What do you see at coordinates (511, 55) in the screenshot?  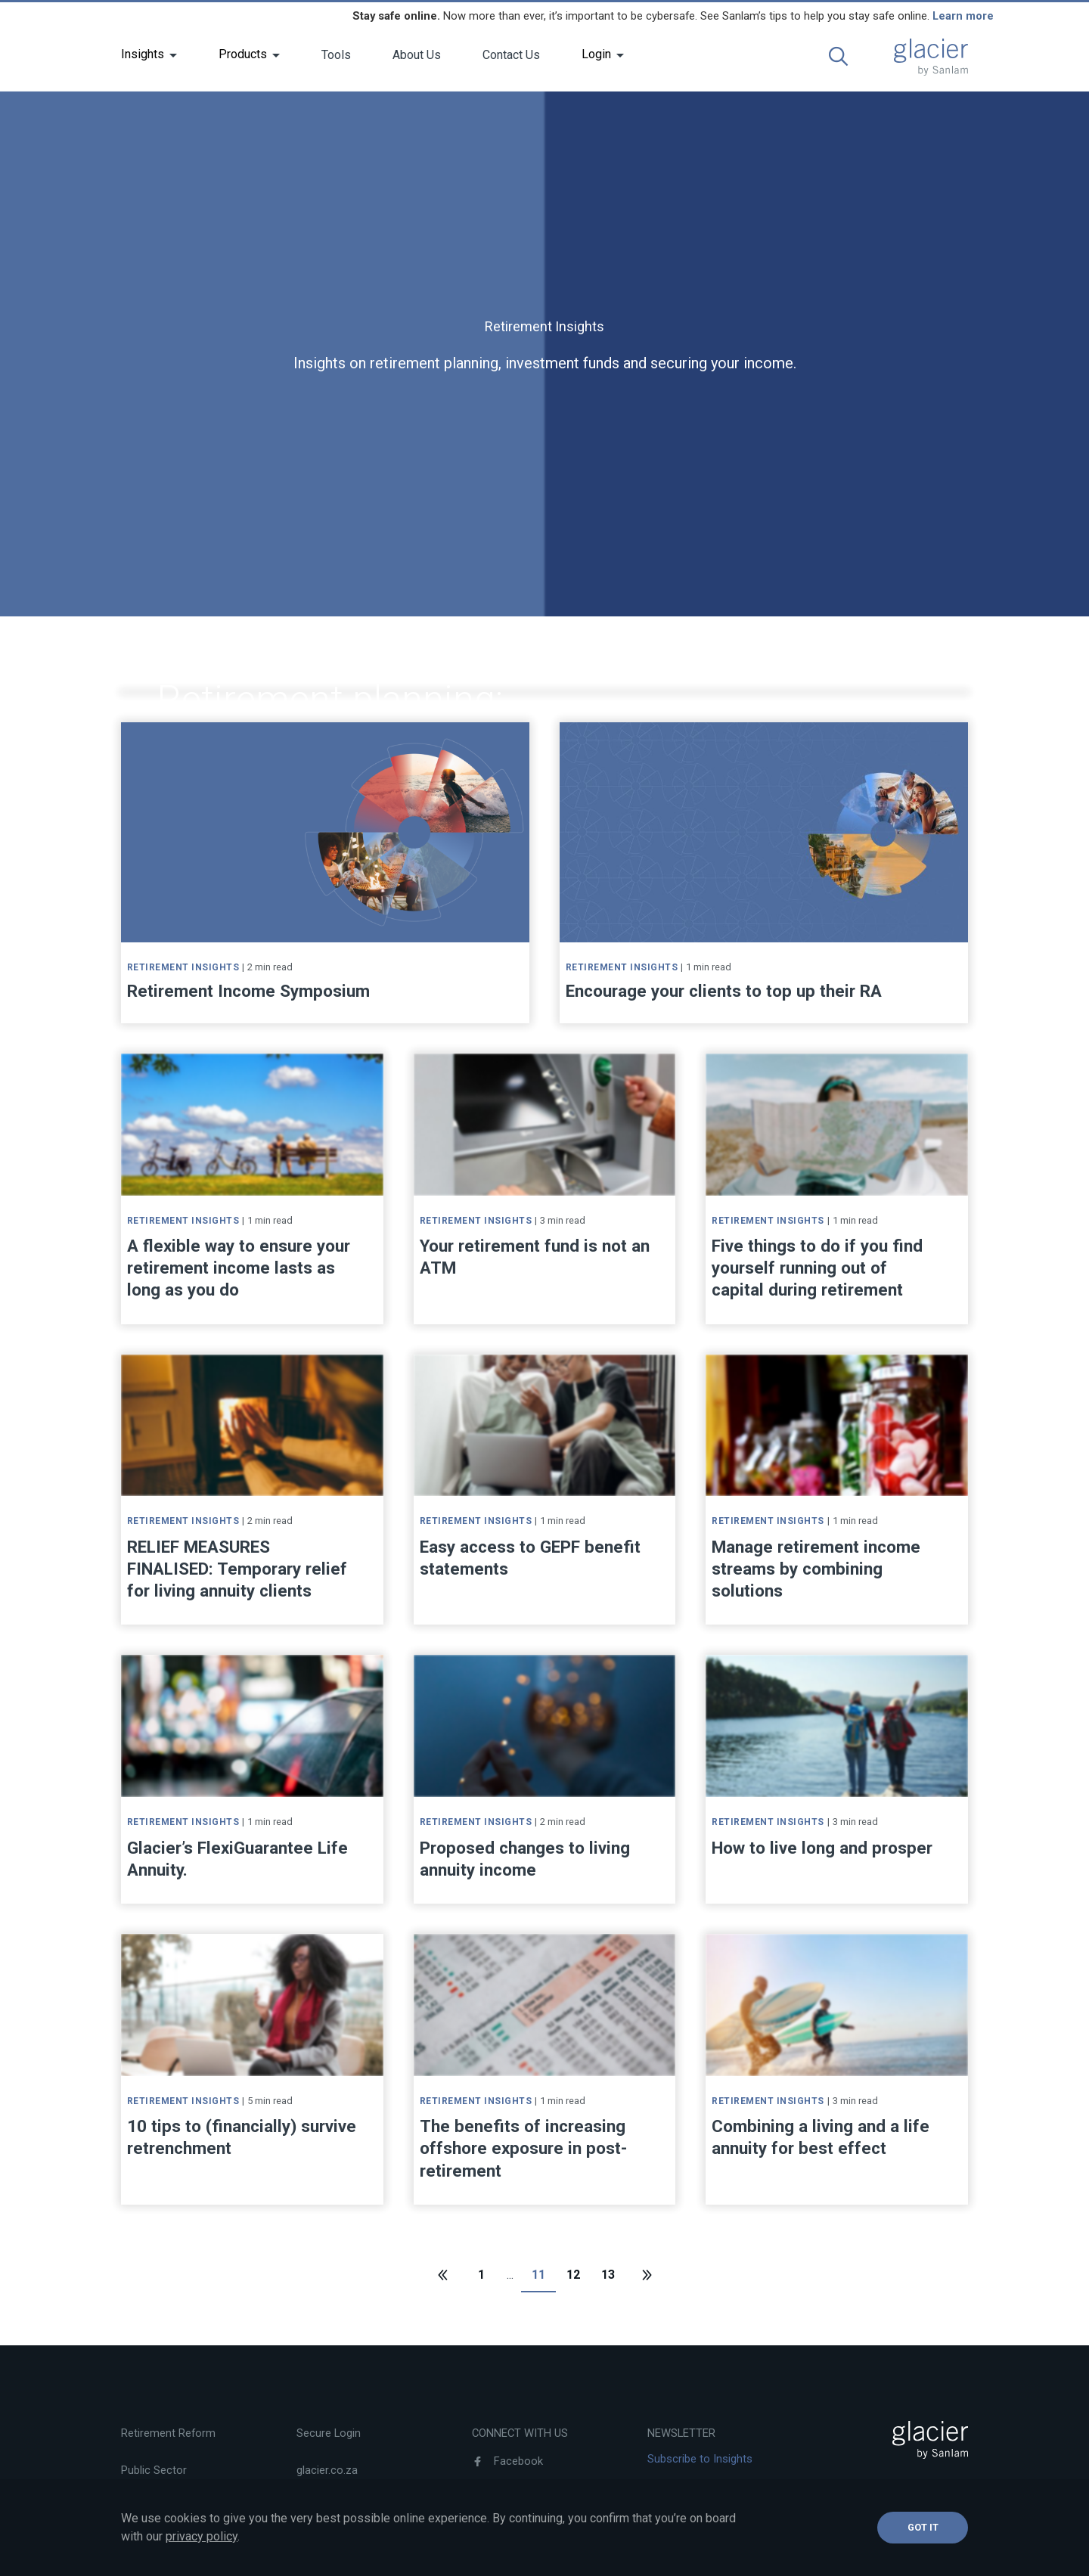 I see `Contact Us` at bounding box center [511, 55].